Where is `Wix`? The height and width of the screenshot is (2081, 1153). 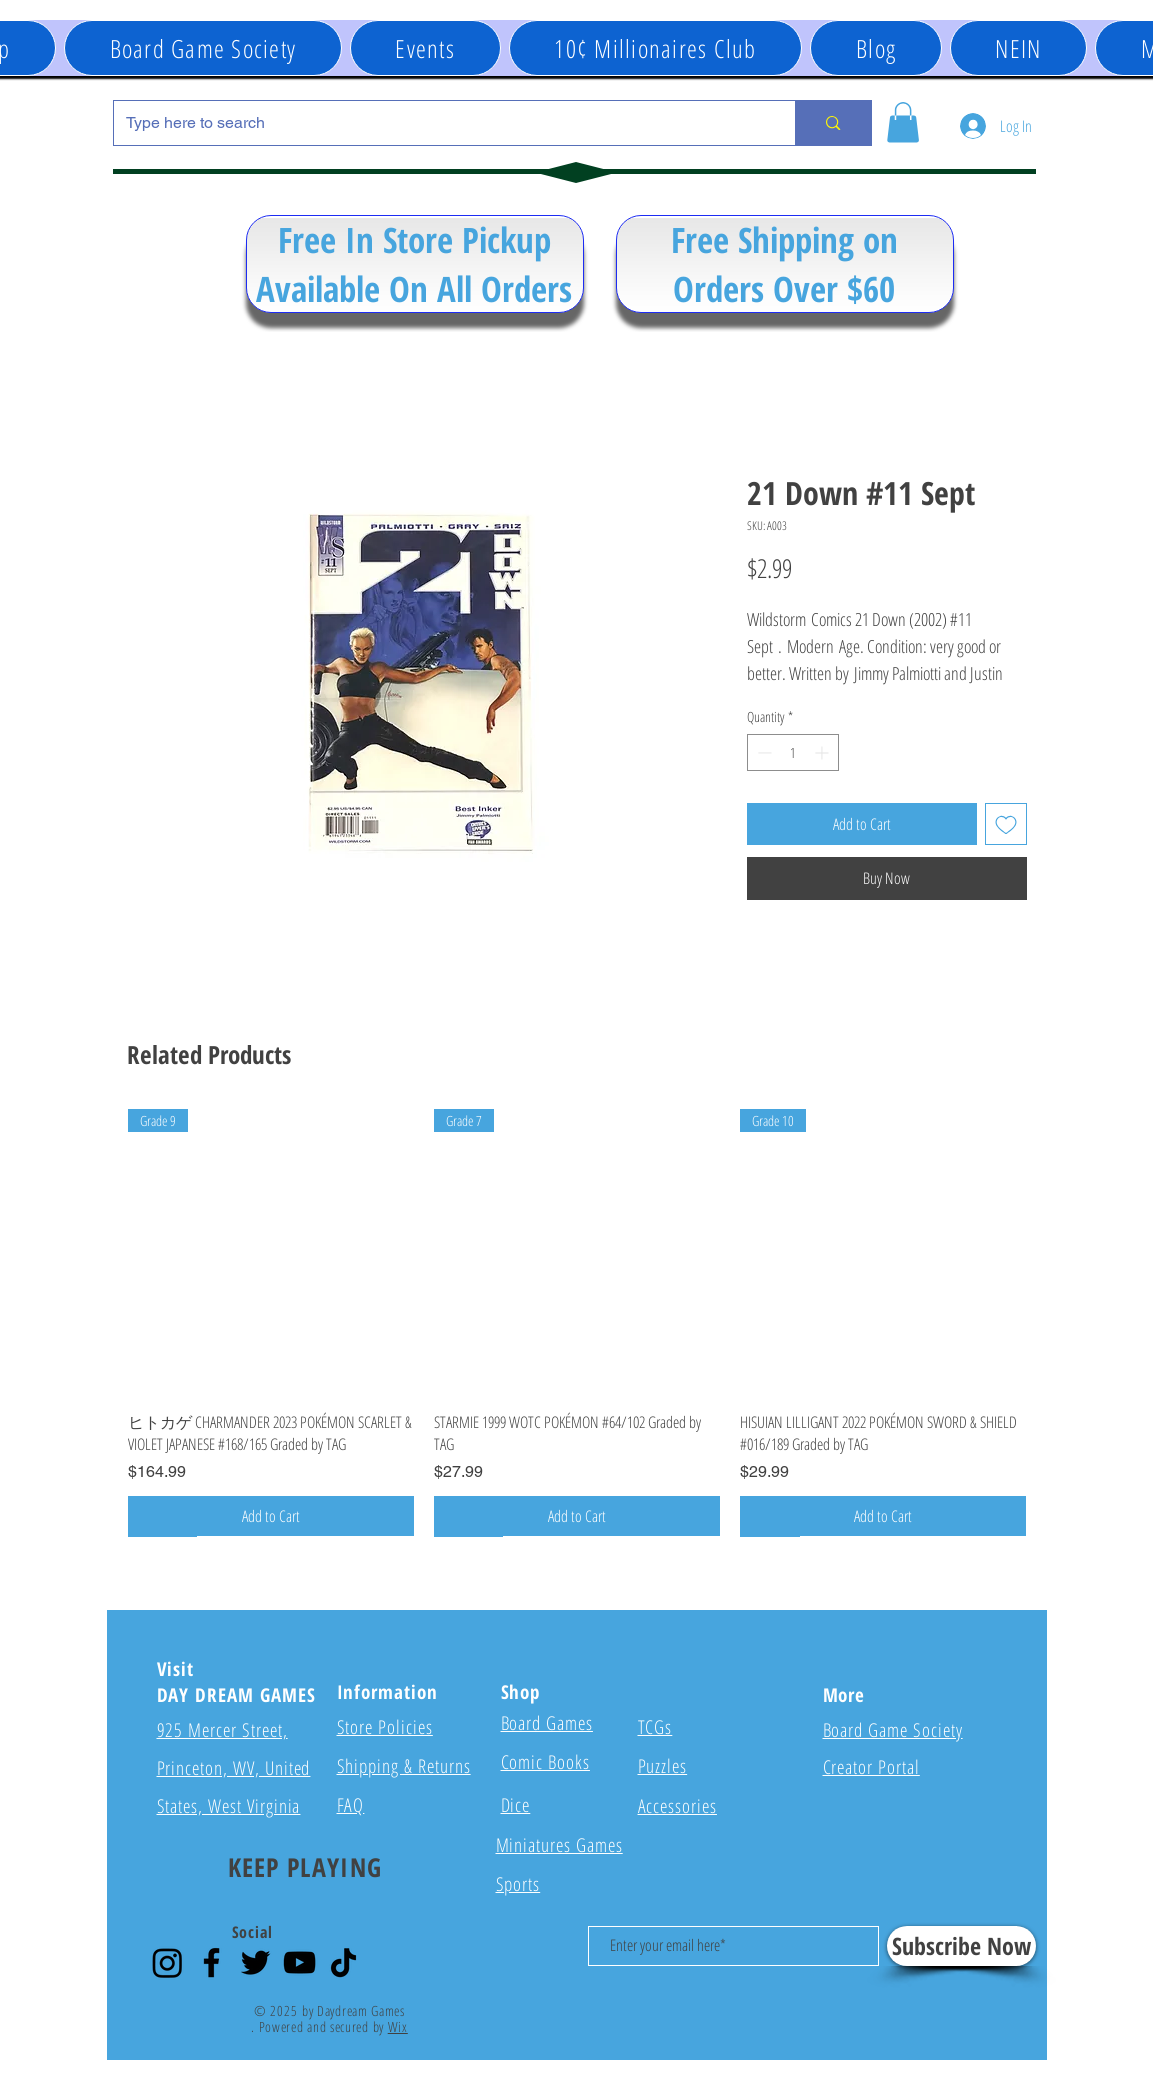 Wix is located at coordinates (398, 2026).